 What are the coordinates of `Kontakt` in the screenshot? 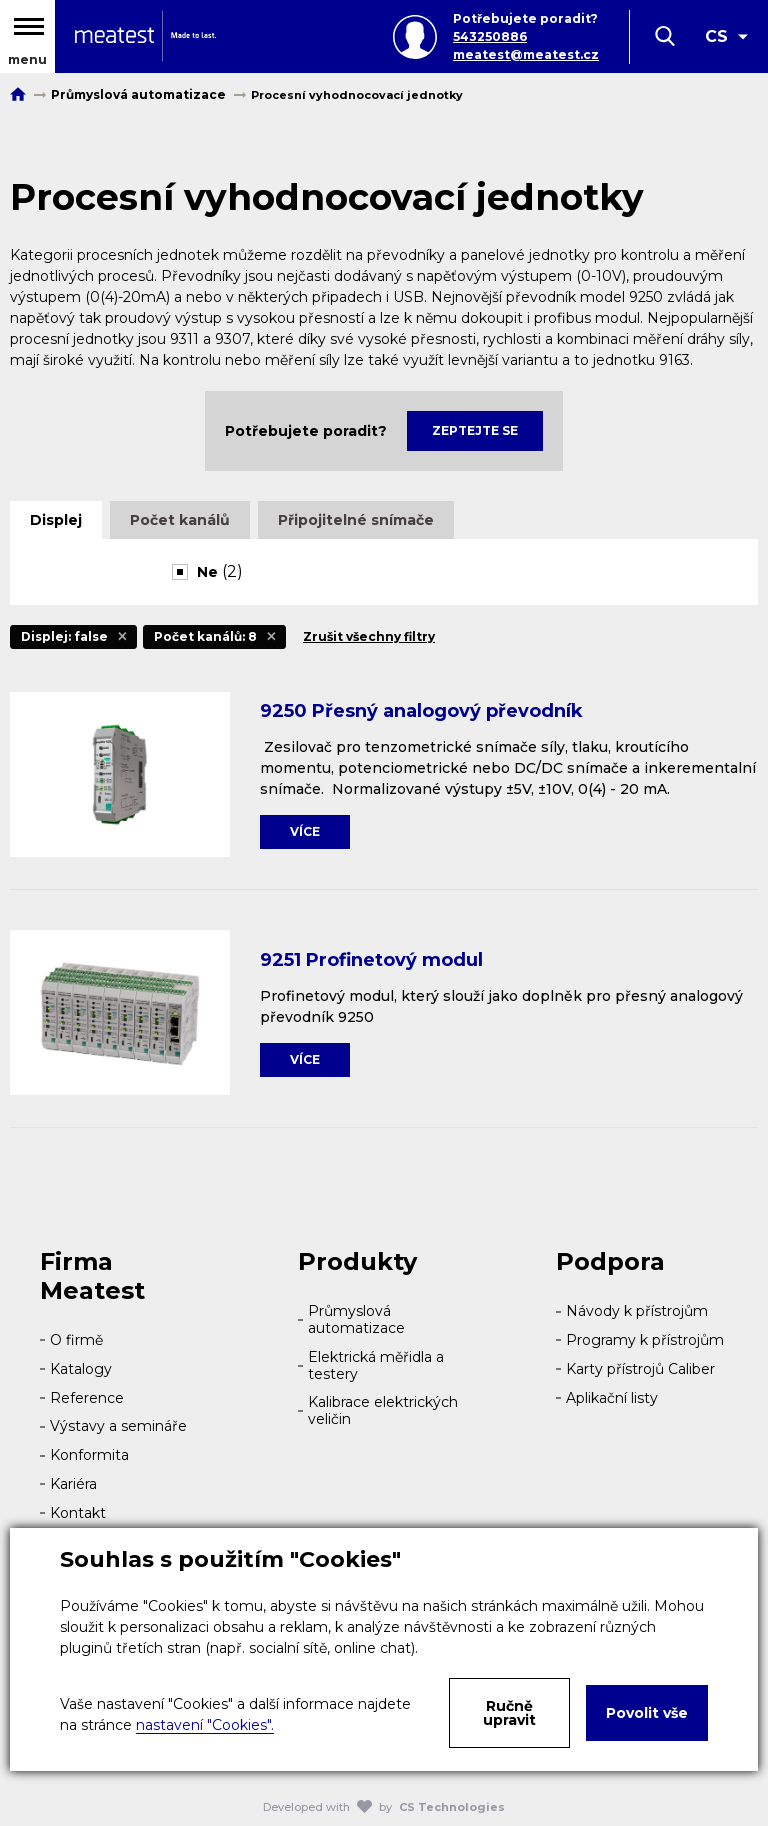 It's located at (78, 1513).